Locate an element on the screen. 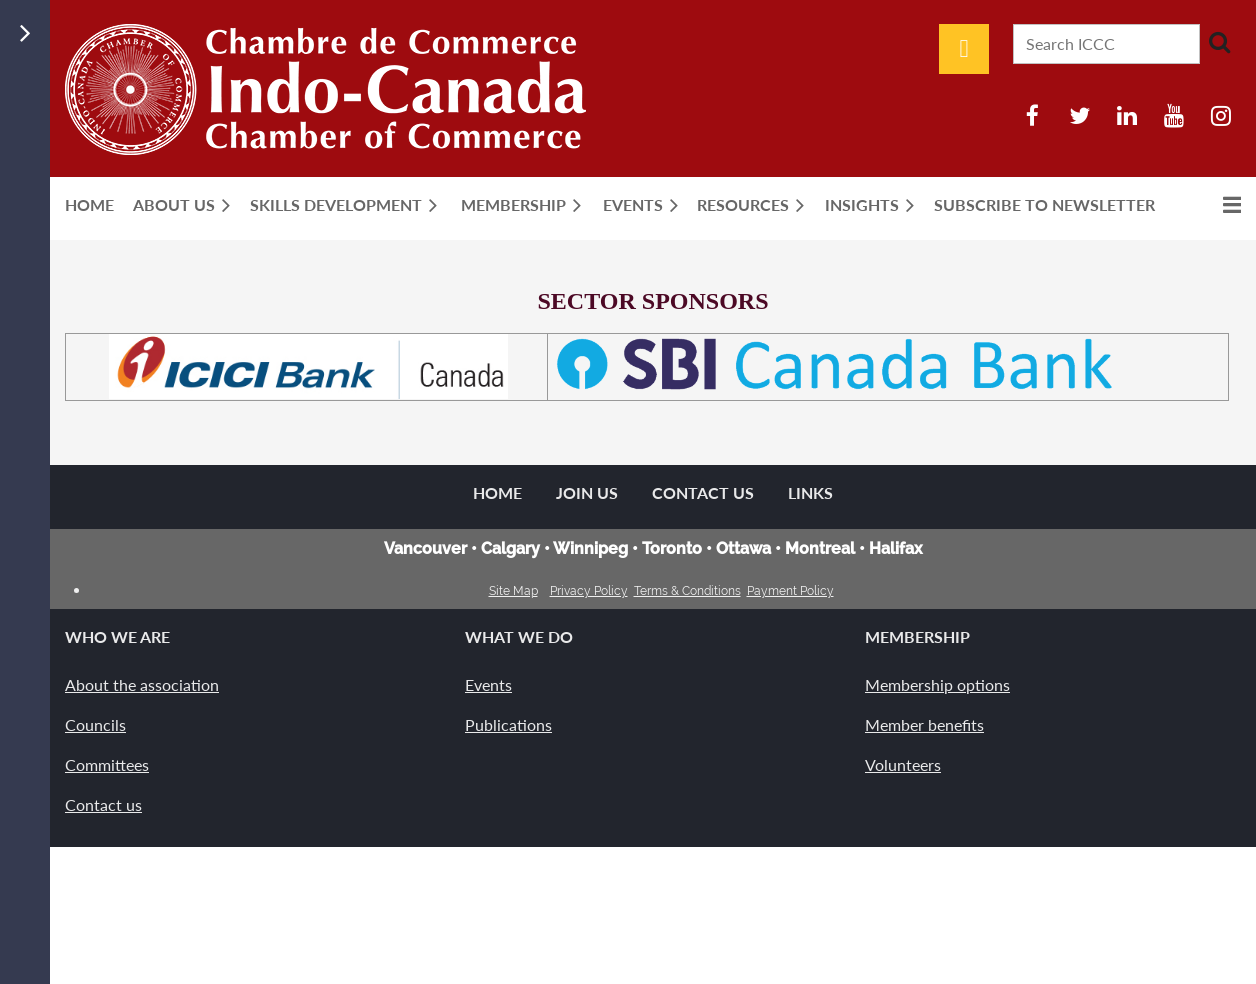 The width and height of the screenshot is (1256, 984). Search is located at coordinates (1219, 42).